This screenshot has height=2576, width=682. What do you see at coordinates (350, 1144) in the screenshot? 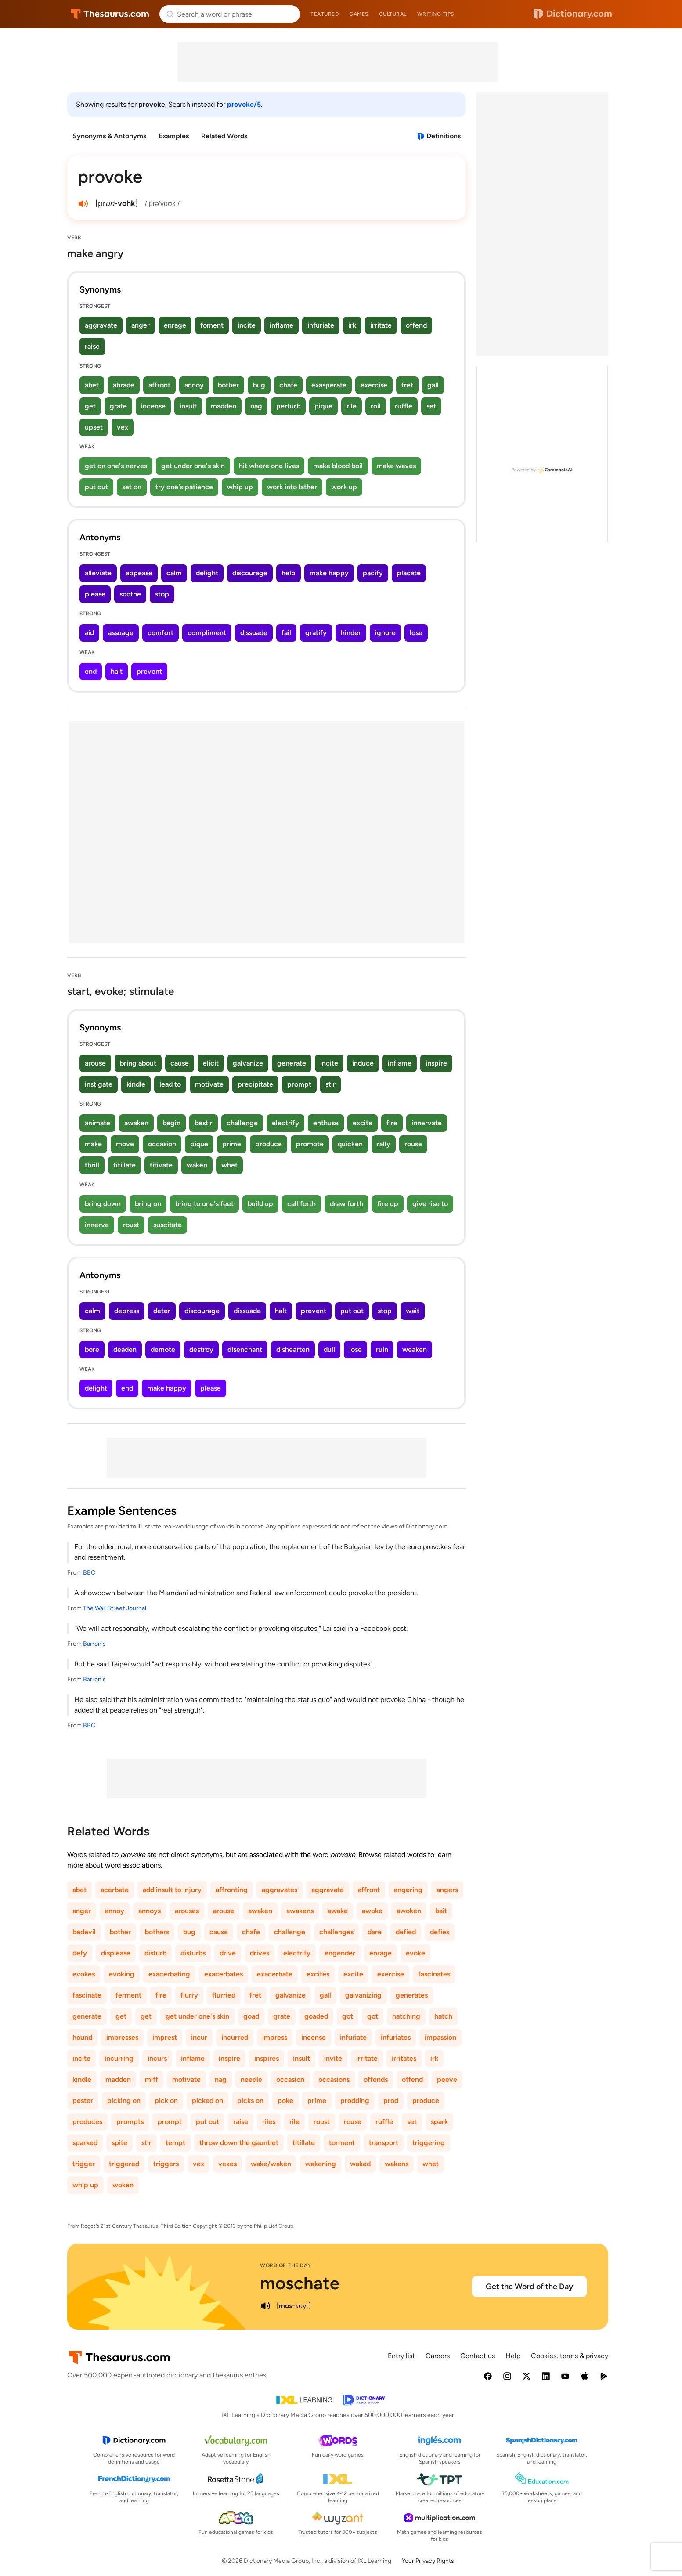
I see `quicken` at bounding box center [350, 1144].